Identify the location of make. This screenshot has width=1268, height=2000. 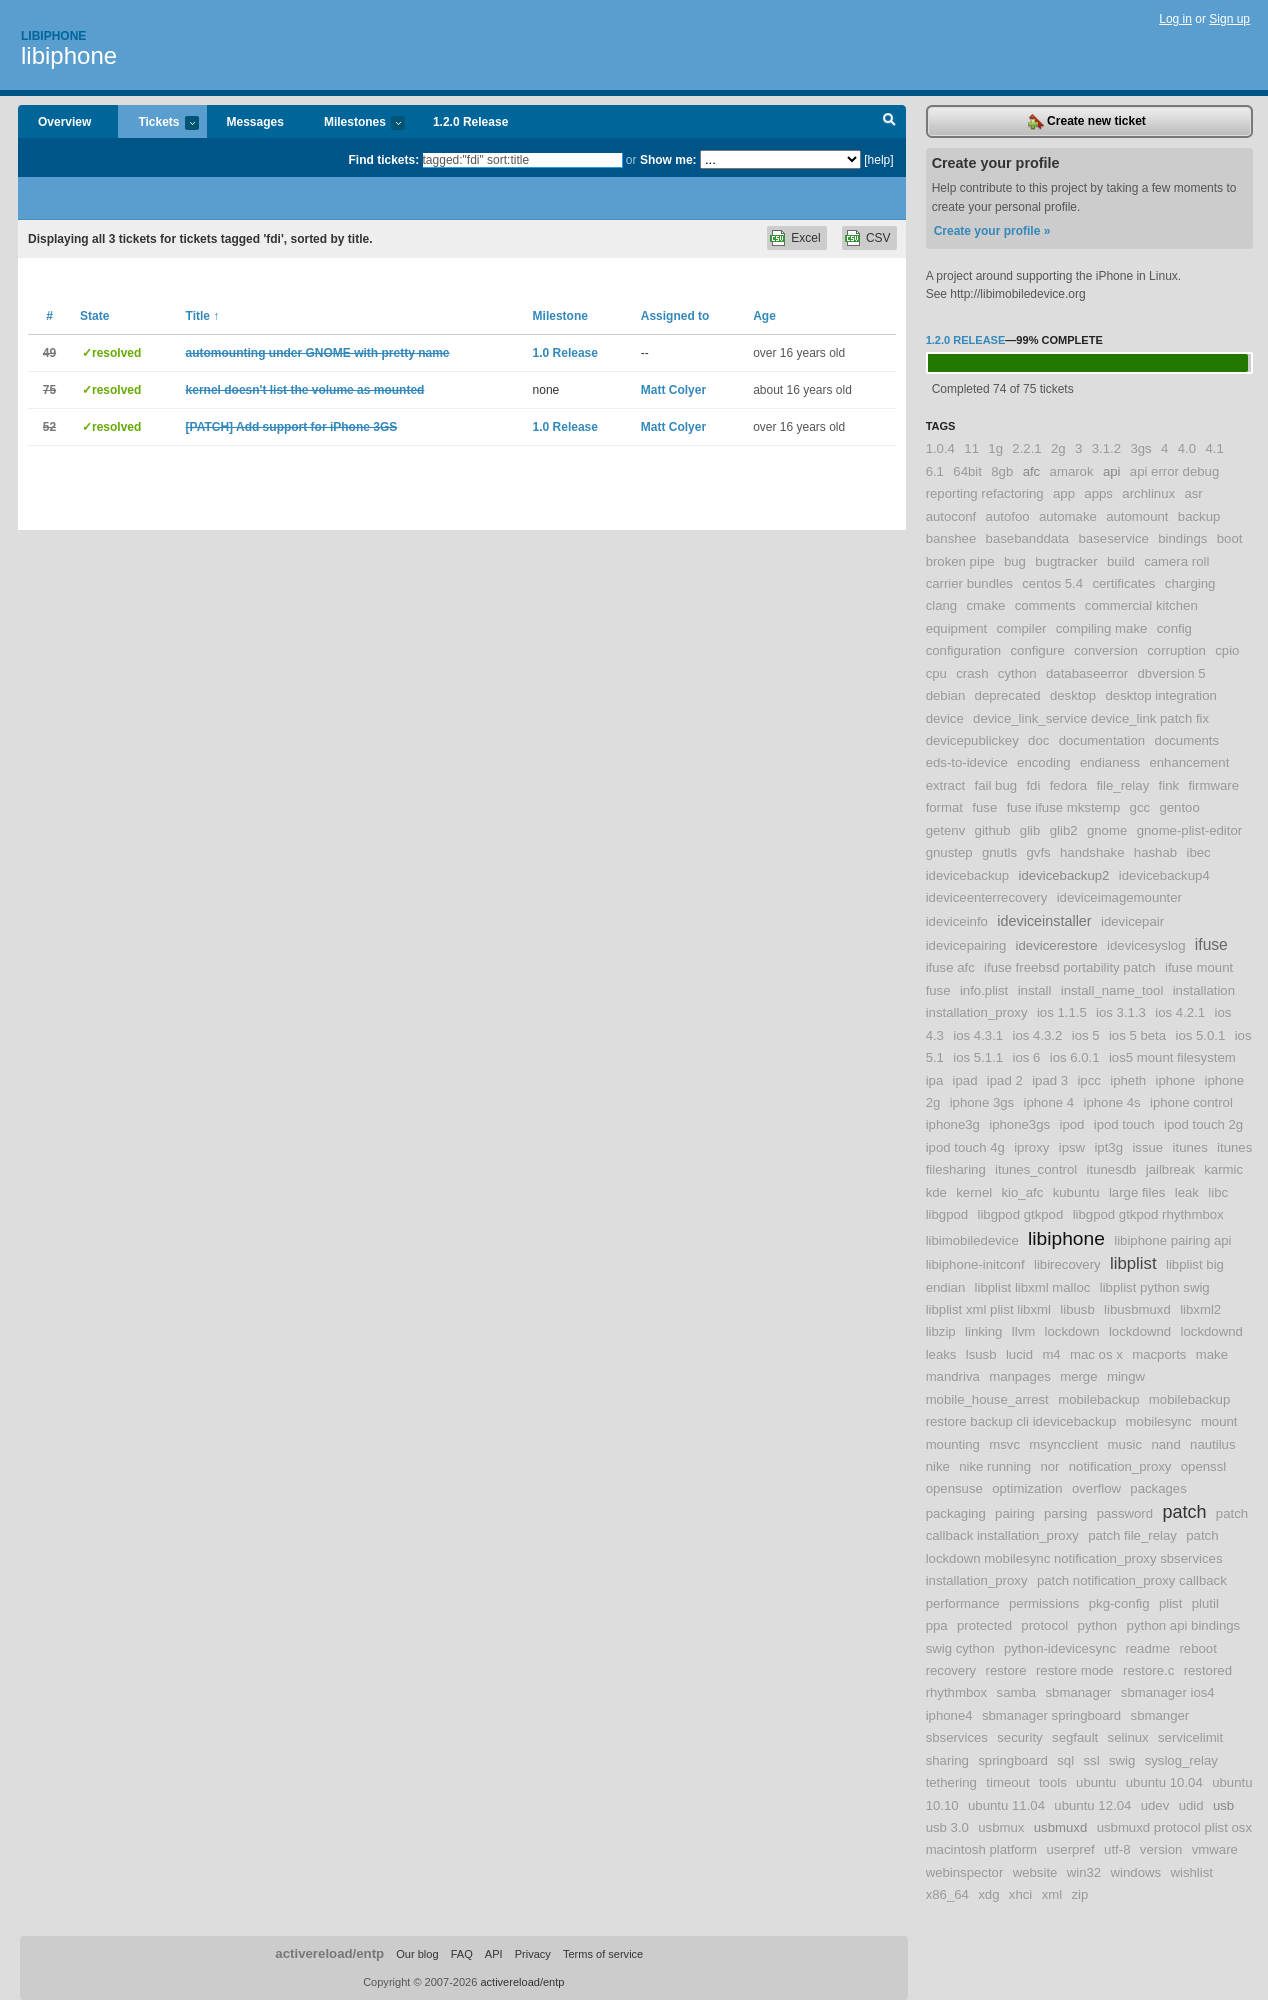
(1212, 1354).